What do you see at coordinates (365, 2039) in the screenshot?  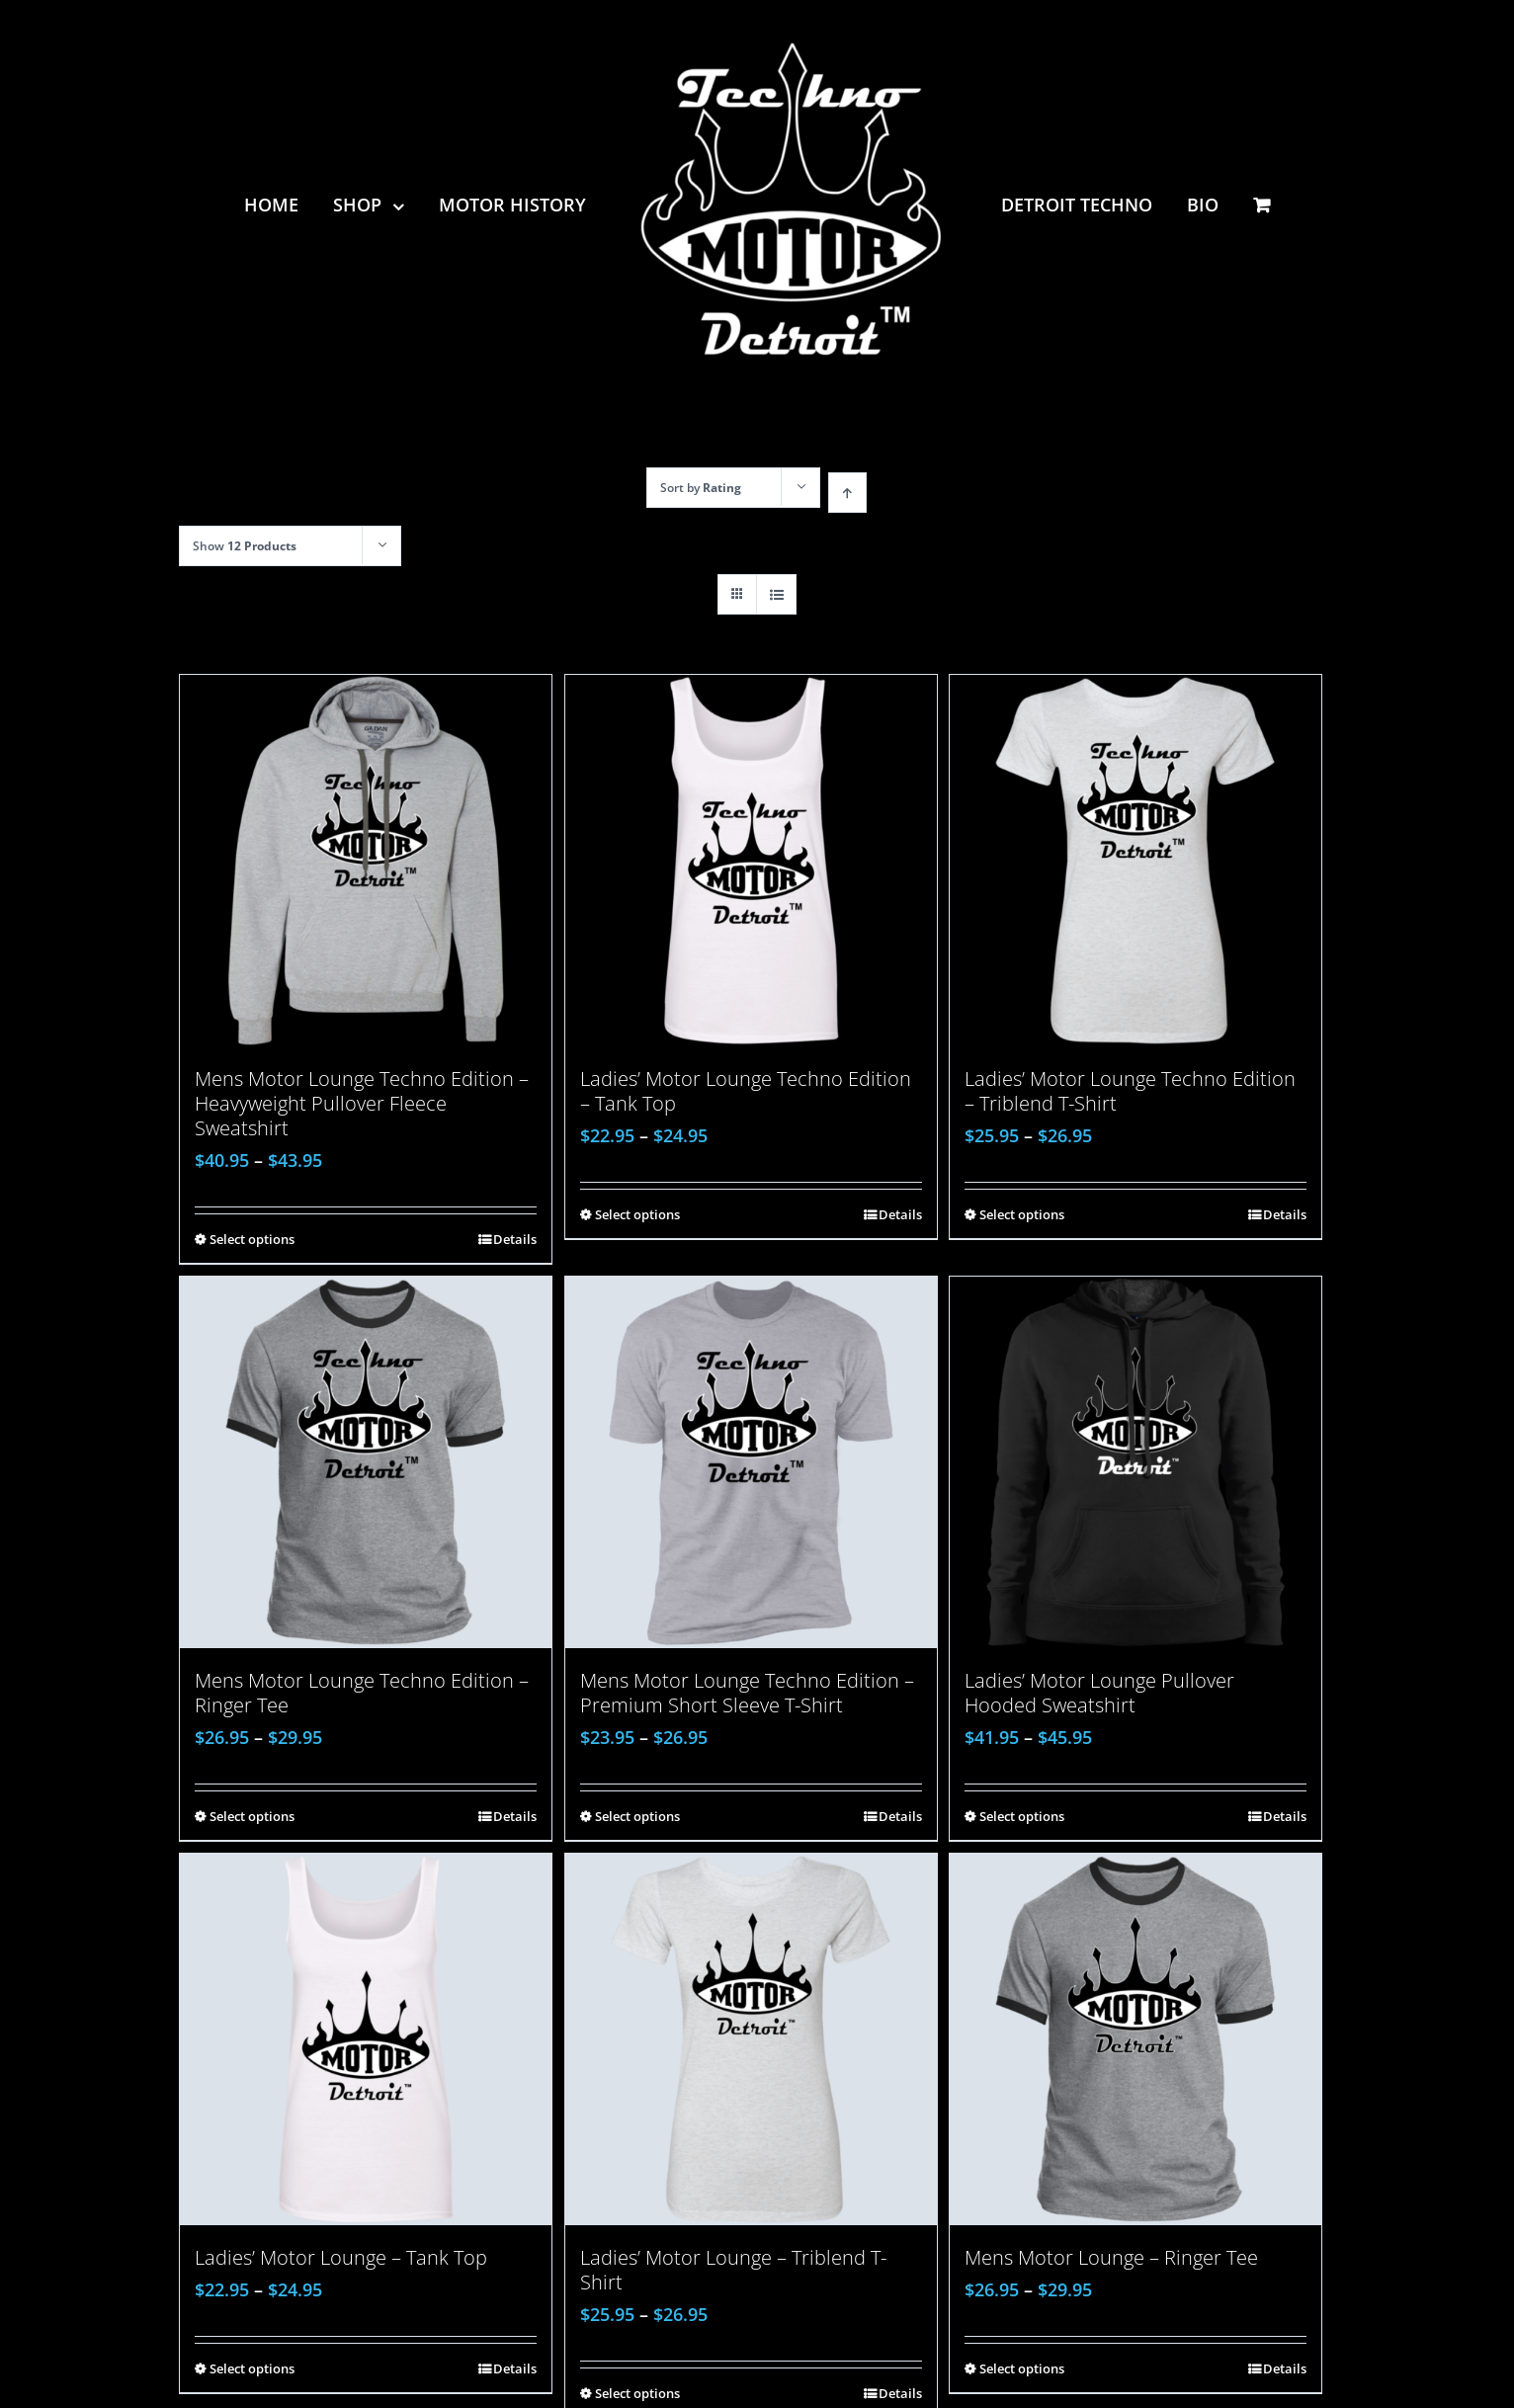 I see `[Ladies’ Motor Lounge – Tank Top]` at bounding box center [365, 2039].